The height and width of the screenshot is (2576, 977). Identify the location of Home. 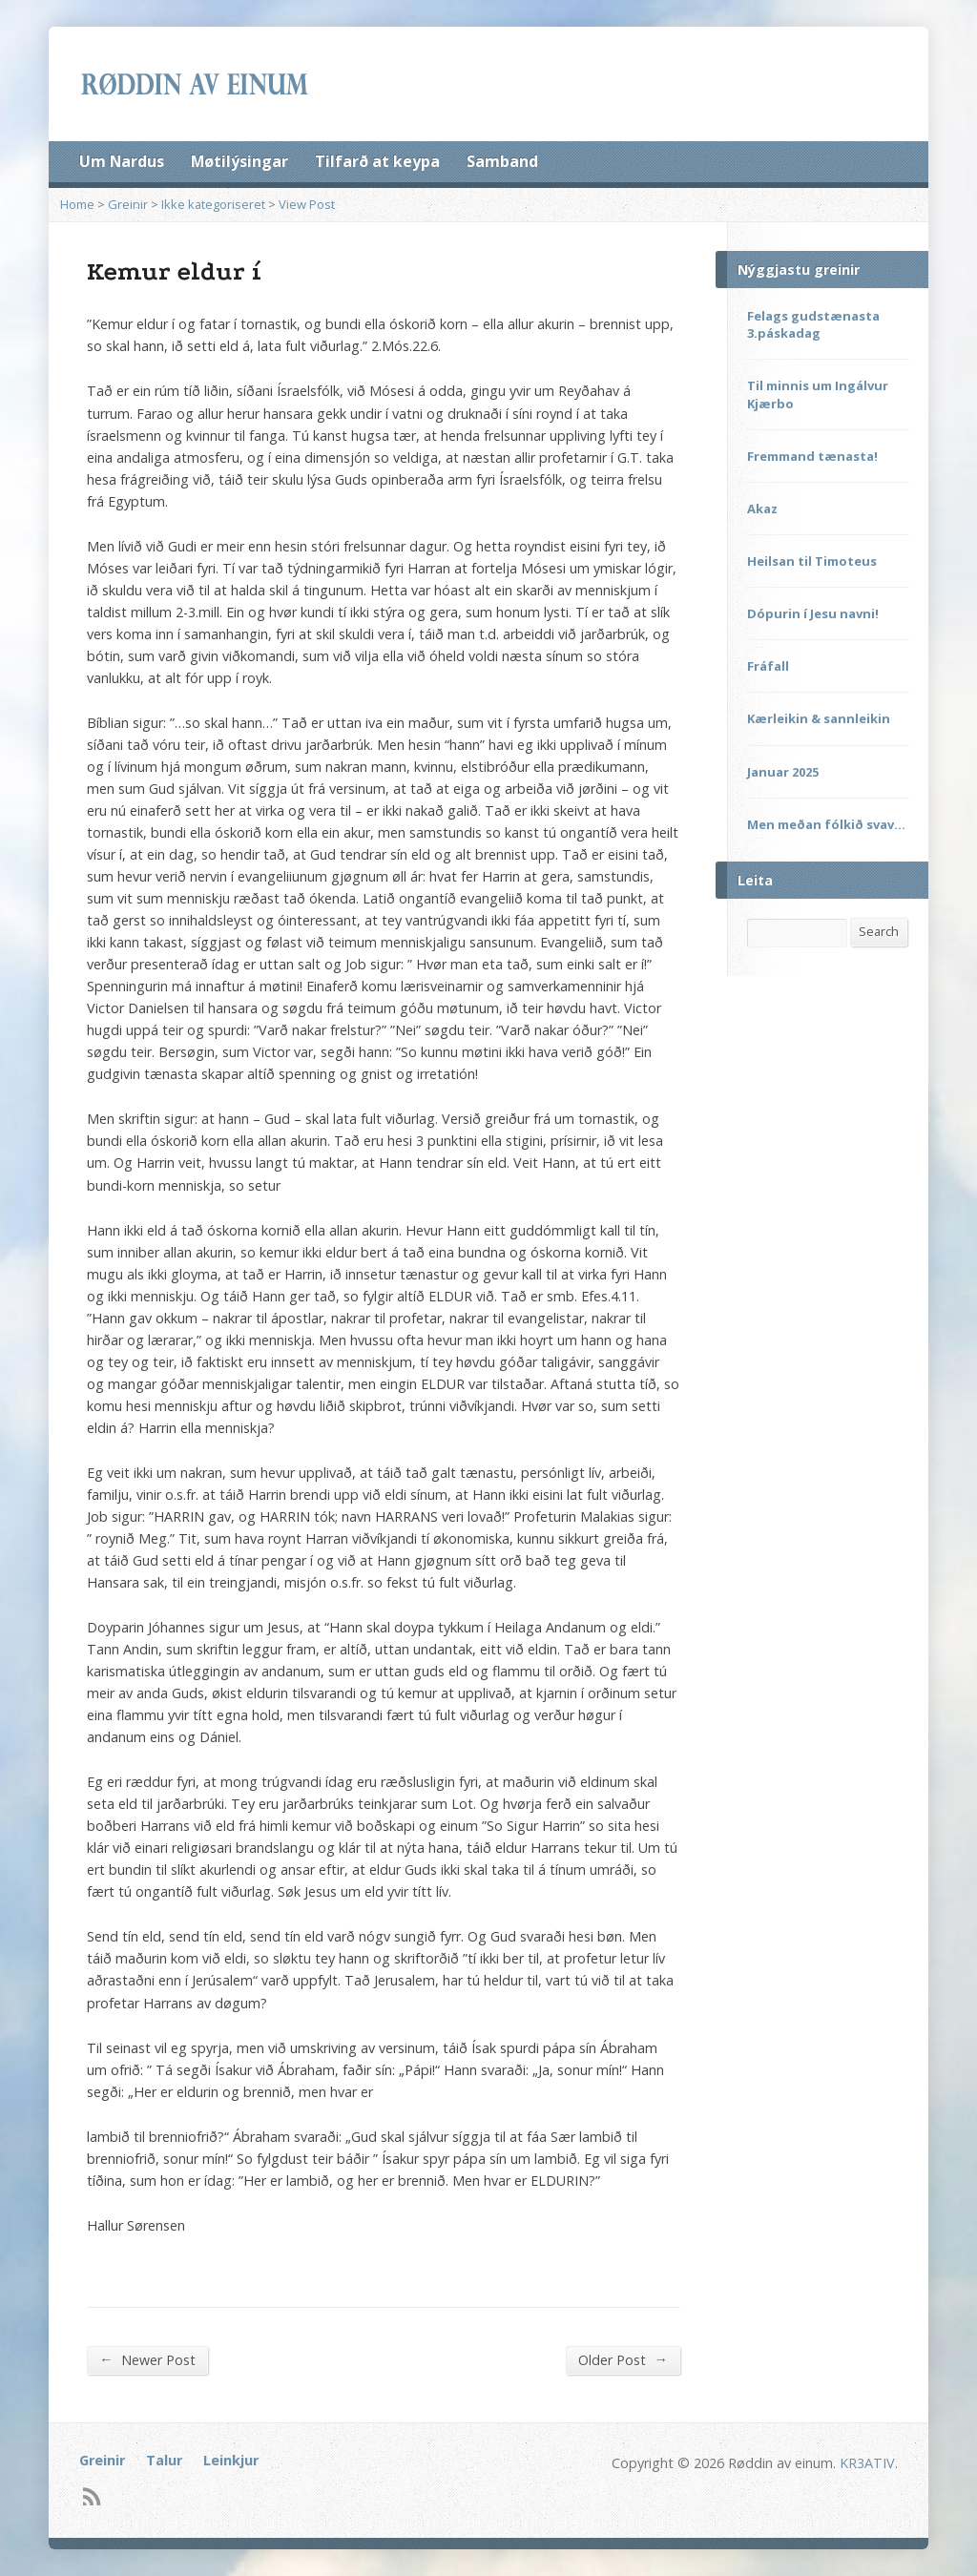
(77, 204).